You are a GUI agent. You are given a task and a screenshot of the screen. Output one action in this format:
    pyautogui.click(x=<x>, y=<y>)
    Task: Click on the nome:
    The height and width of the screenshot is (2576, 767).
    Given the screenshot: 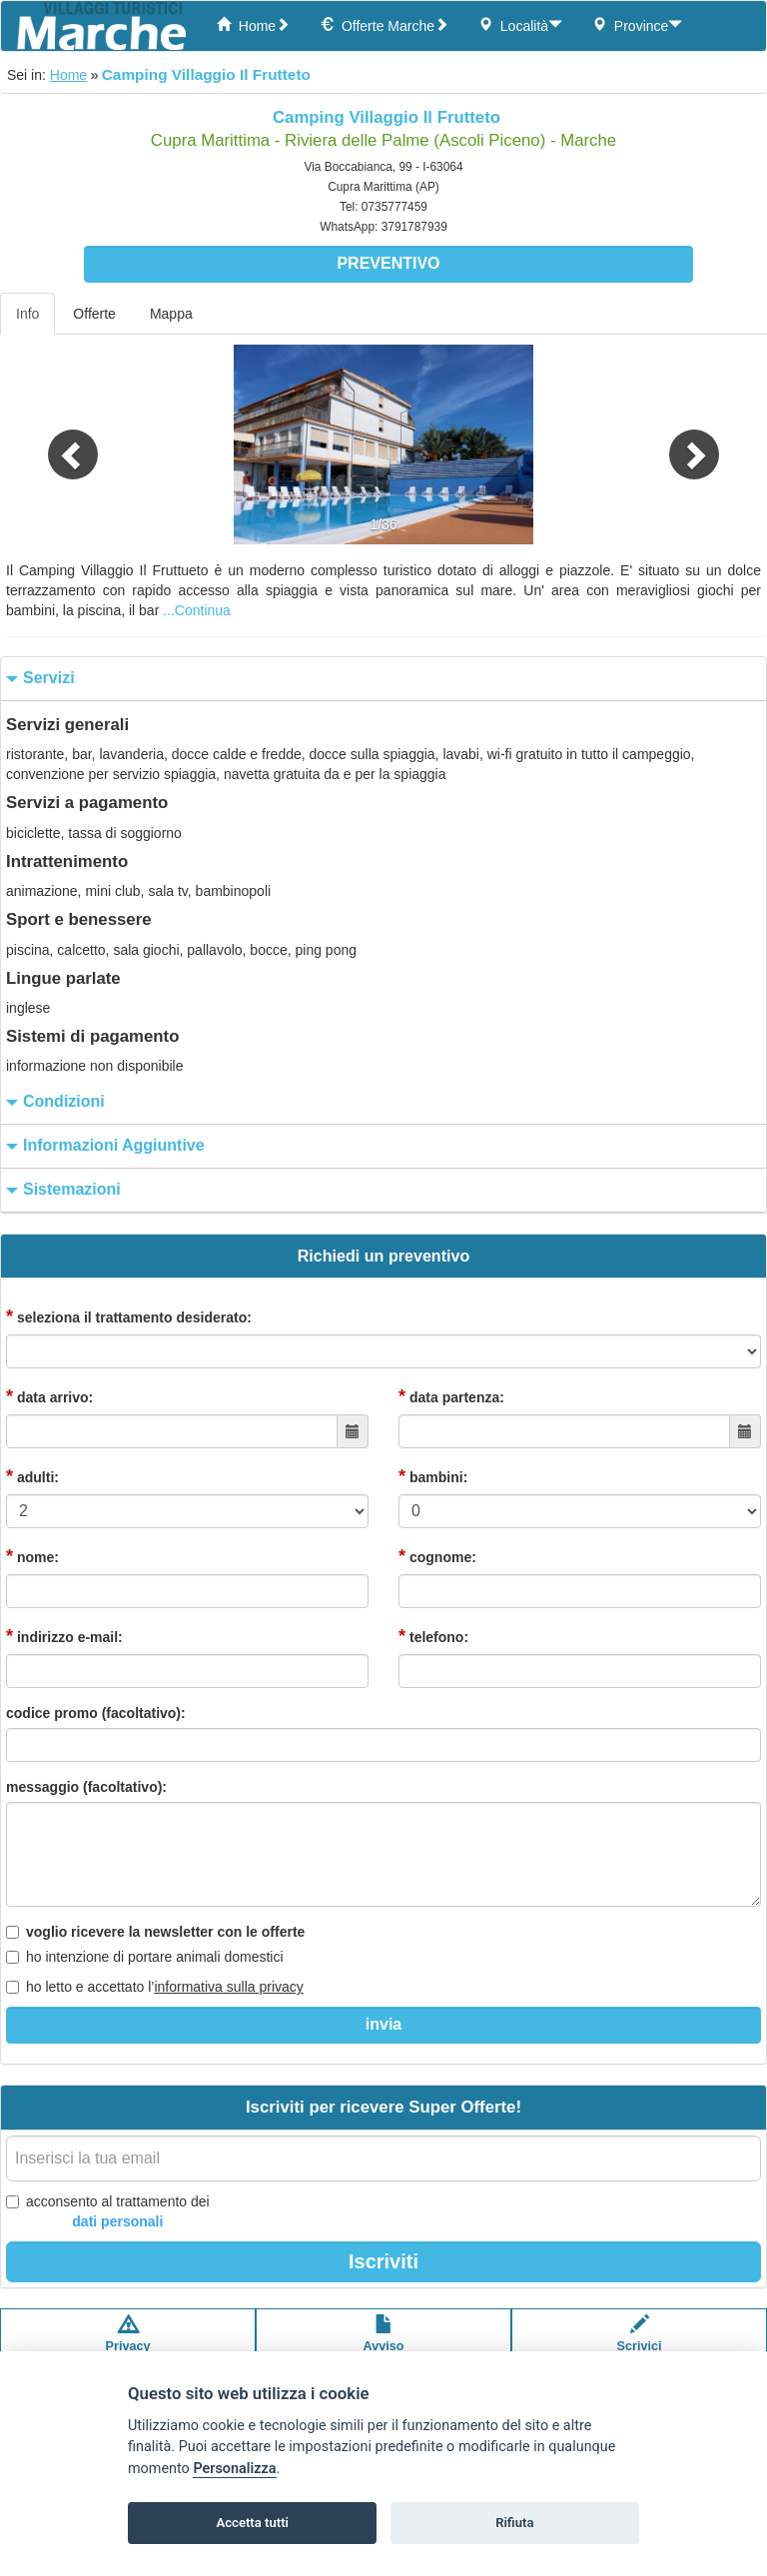 What is the action you would take?
    pyautogui.click(x=32, y=1556)
    